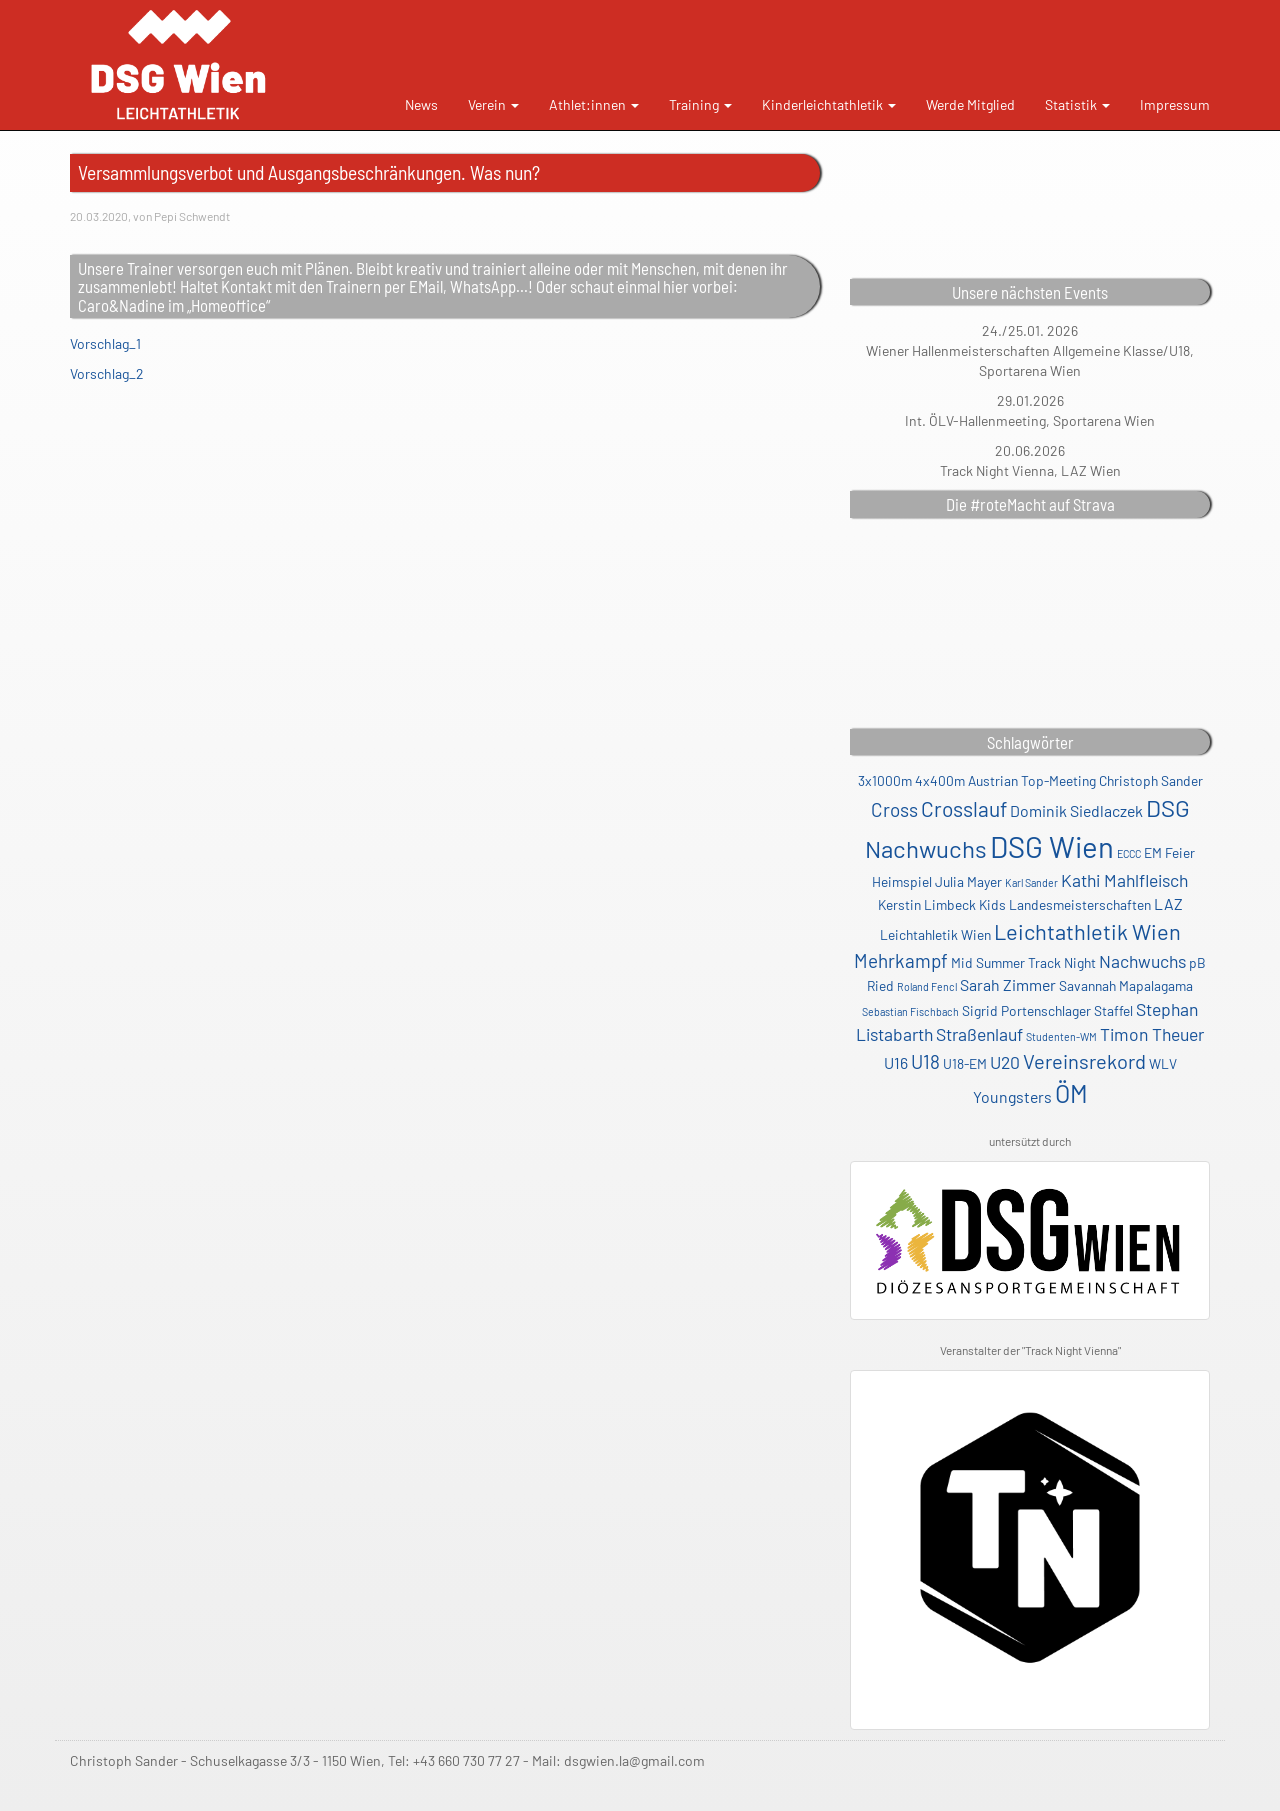 The height and width of the screenshot is (1811, 1280). What do you see at coordinates (880, 985) in the screenshot?
I see `Ried [Ried (2 Einträge)]` at bounding box center [880, 985].